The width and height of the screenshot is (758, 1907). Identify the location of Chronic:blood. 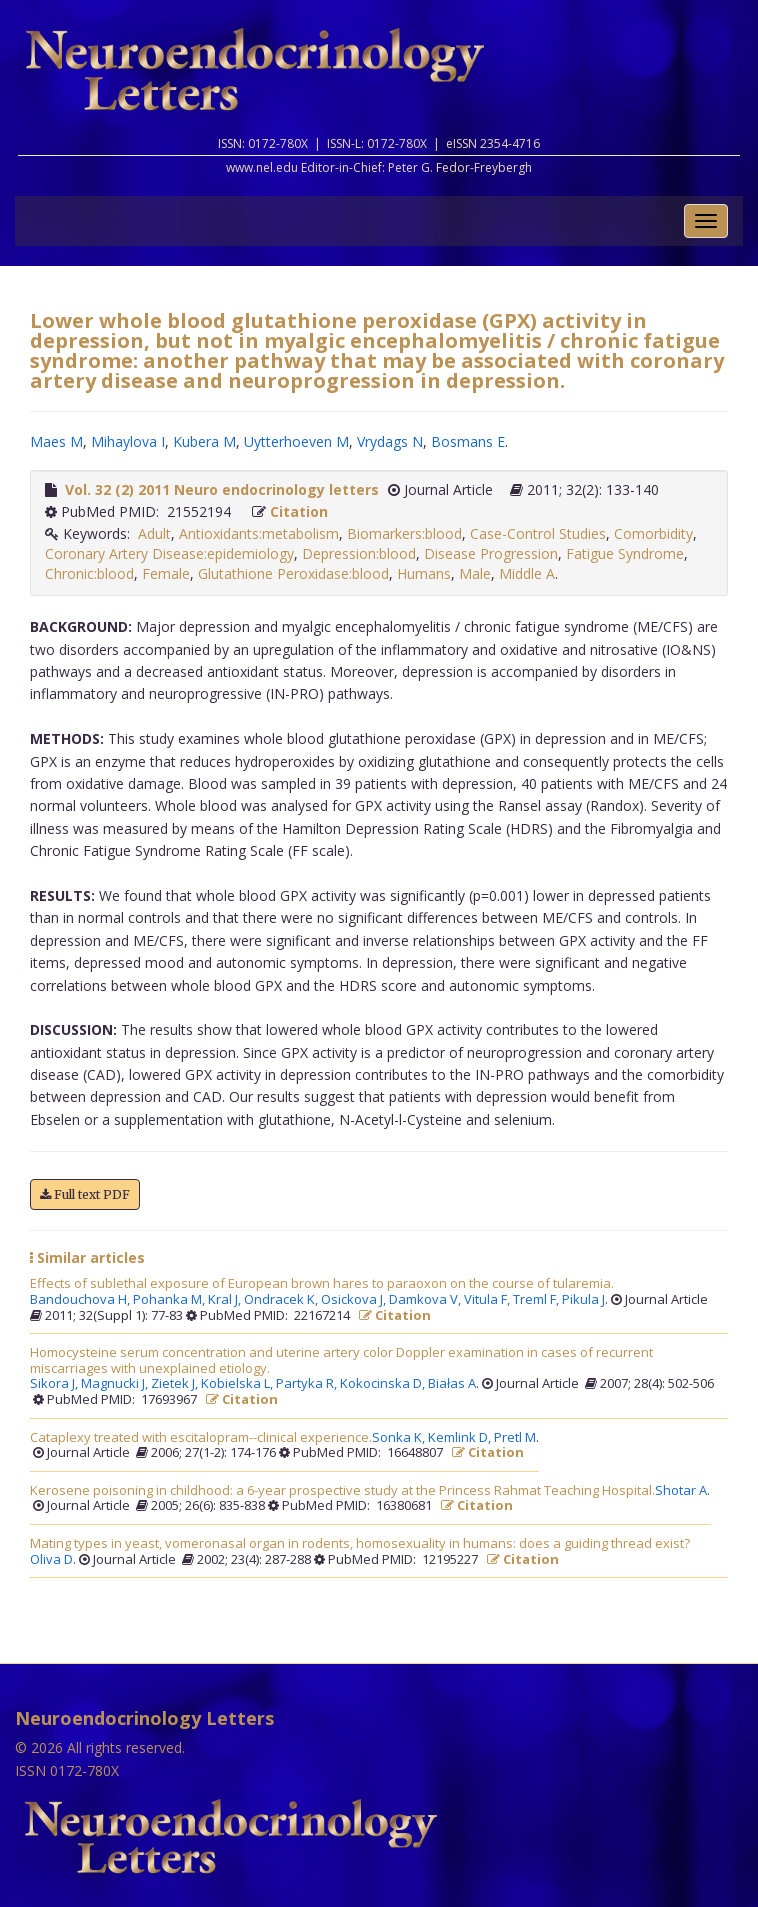
(89, 573).